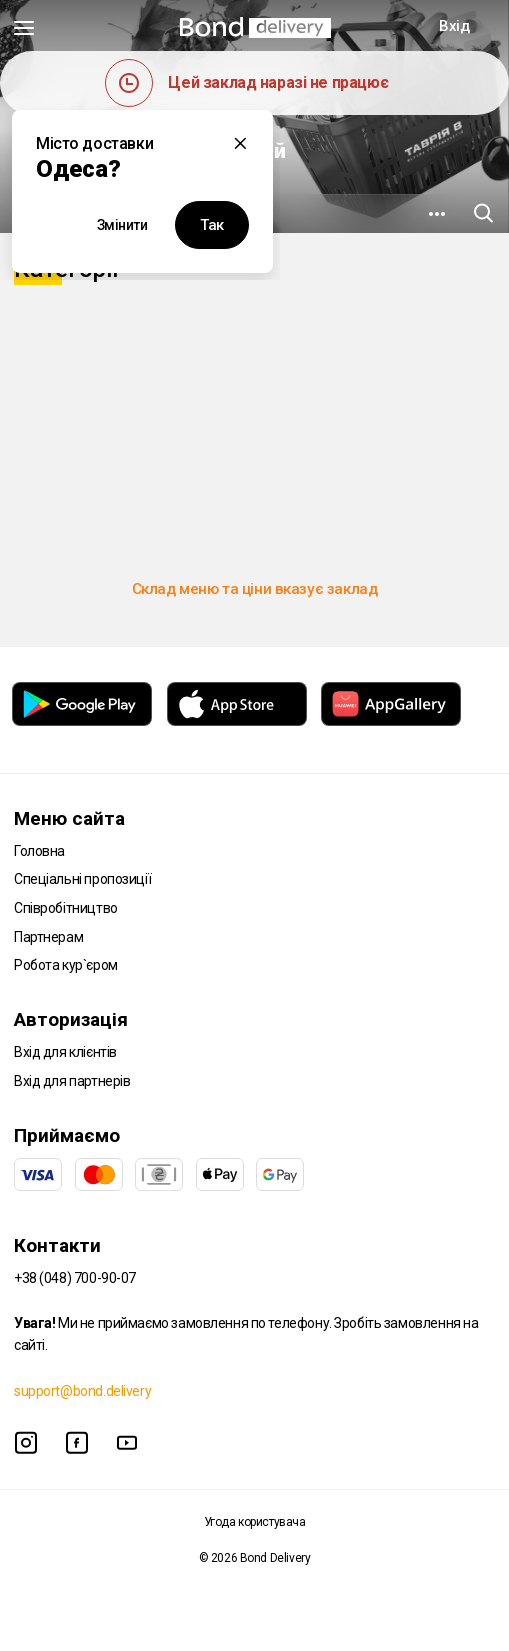  What do you see at coordinates (82, 1391) in the screenshot?
I see `support@bond.delivery` at bounding box center [82, 1391].